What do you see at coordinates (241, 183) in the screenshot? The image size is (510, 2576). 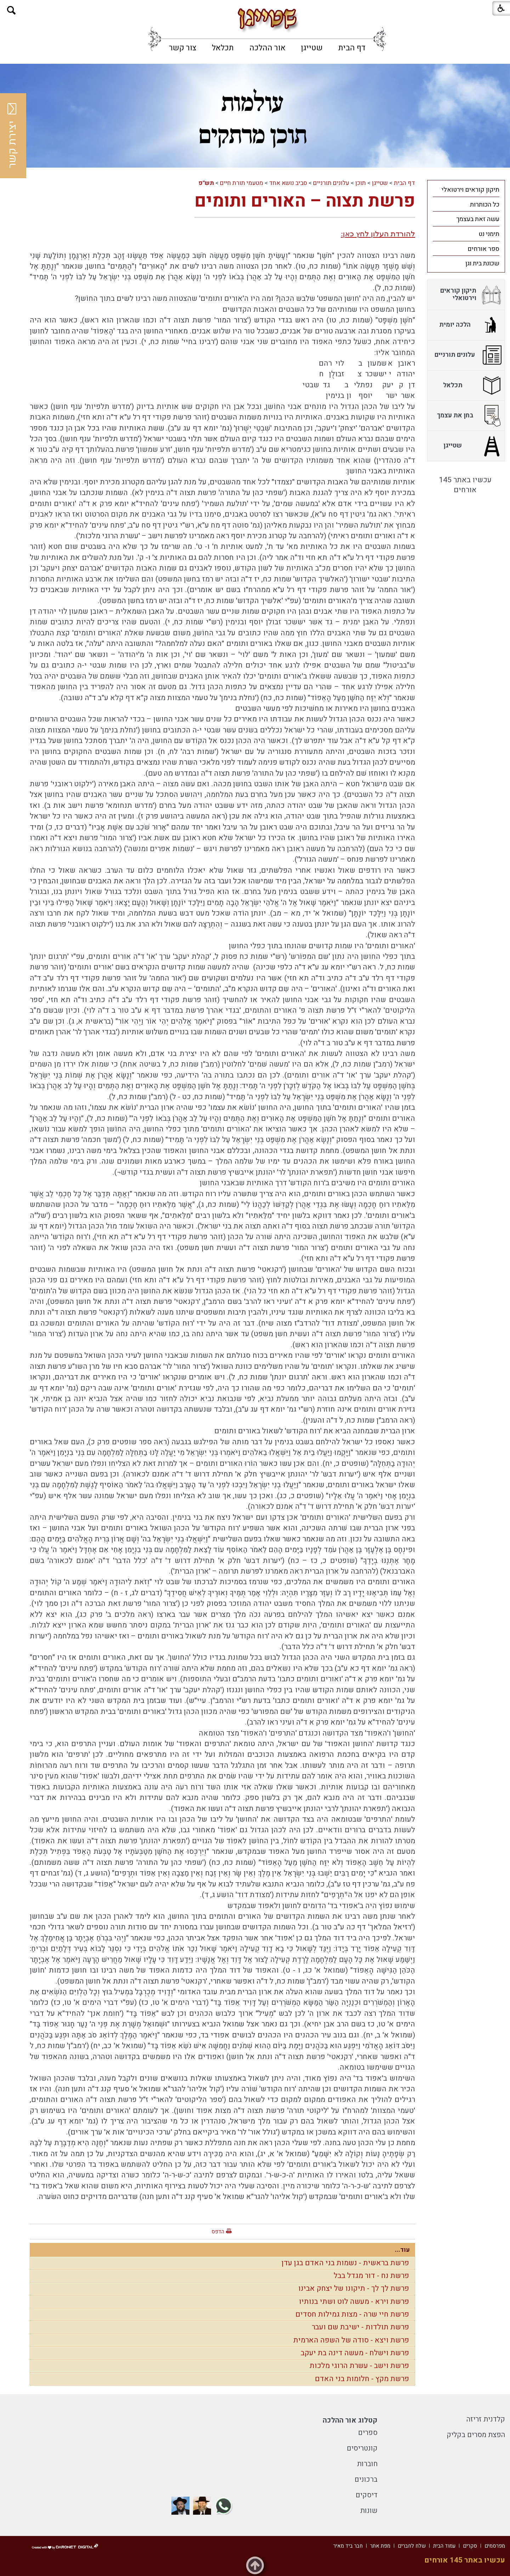 I see `מטעמי תורת חיים` at bounding box center [241, 183].